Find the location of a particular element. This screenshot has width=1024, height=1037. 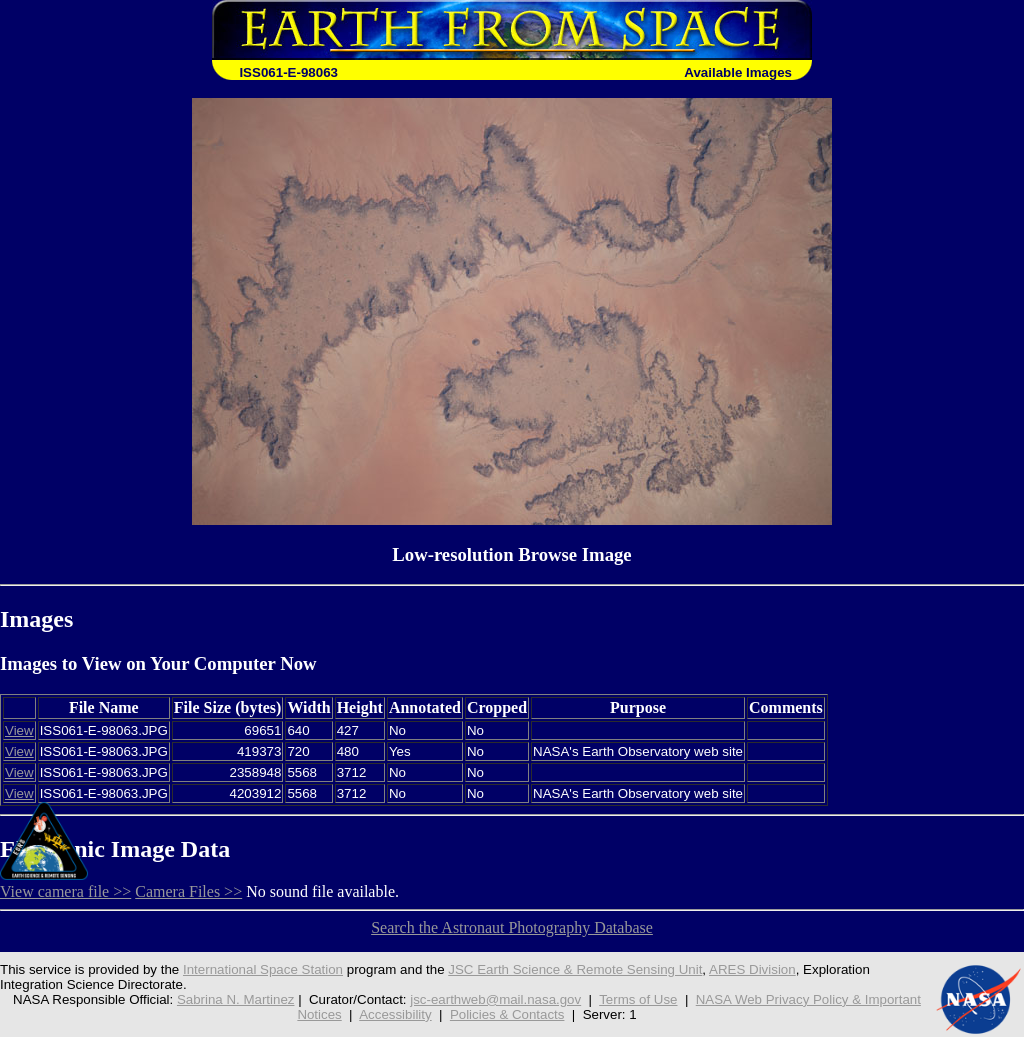

JSC Earth Science & Remote Sensing Unit is located at coordinates (575, 969).